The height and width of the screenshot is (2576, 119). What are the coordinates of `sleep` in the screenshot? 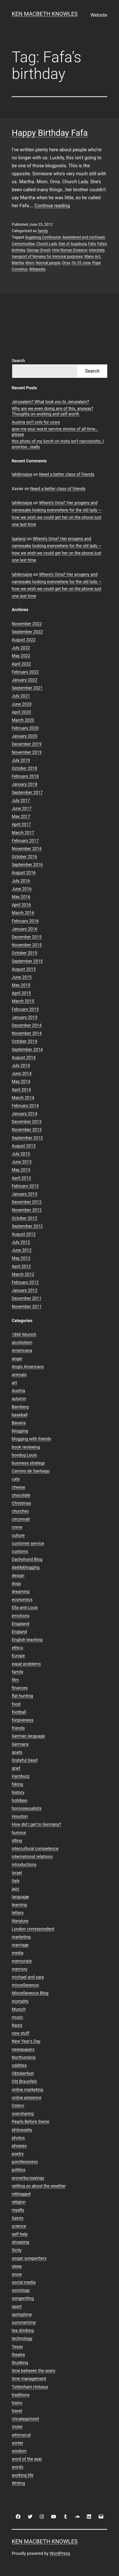 It's located at (17, 2266).